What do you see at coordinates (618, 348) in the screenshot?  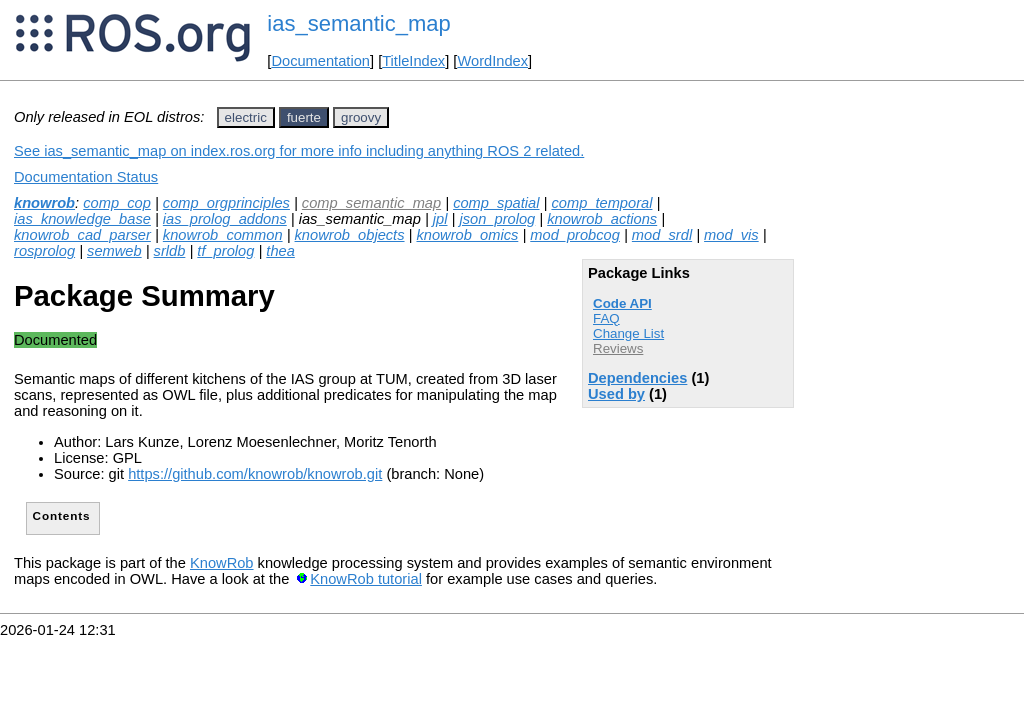 I see `Reviews` at bounding box center [618, 348].